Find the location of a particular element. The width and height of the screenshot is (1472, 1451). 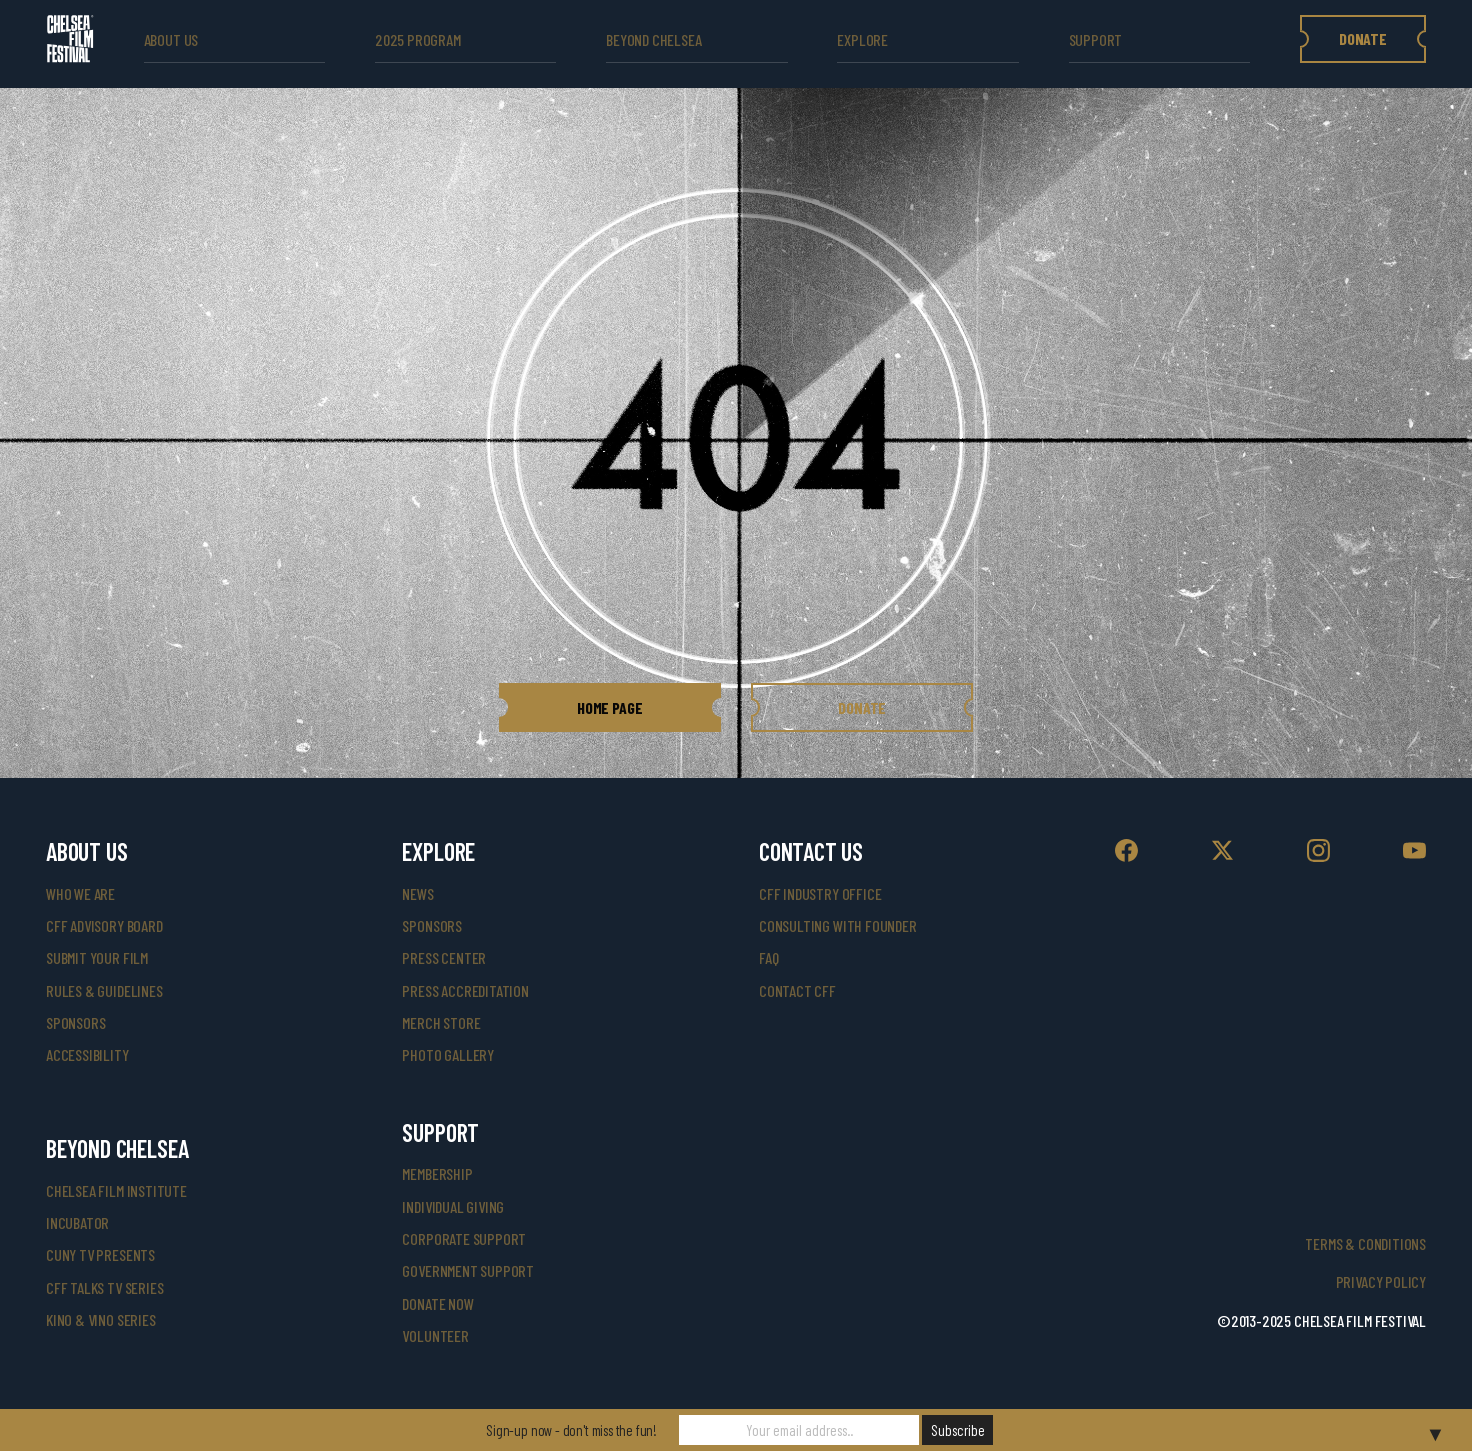

CUNY TV Presents is located at coordinates (100, 1254).